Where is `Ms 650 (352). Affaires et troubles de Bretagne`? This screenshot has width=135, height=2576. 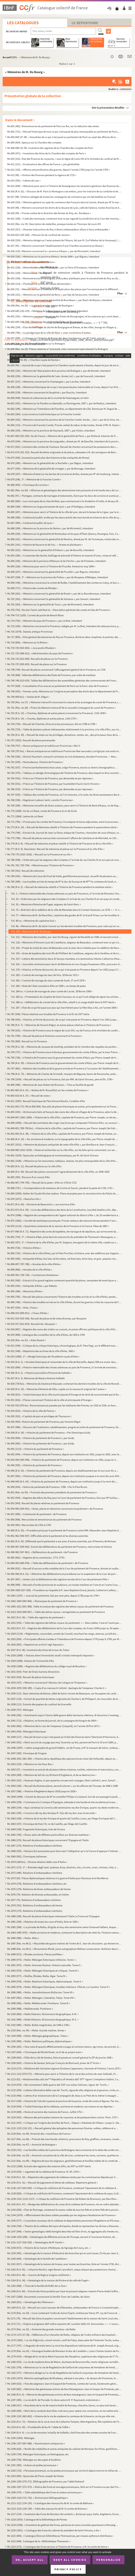
Ms 650 (352). Affaires et troubles de Bretagne is located at coordinates (31, 354).